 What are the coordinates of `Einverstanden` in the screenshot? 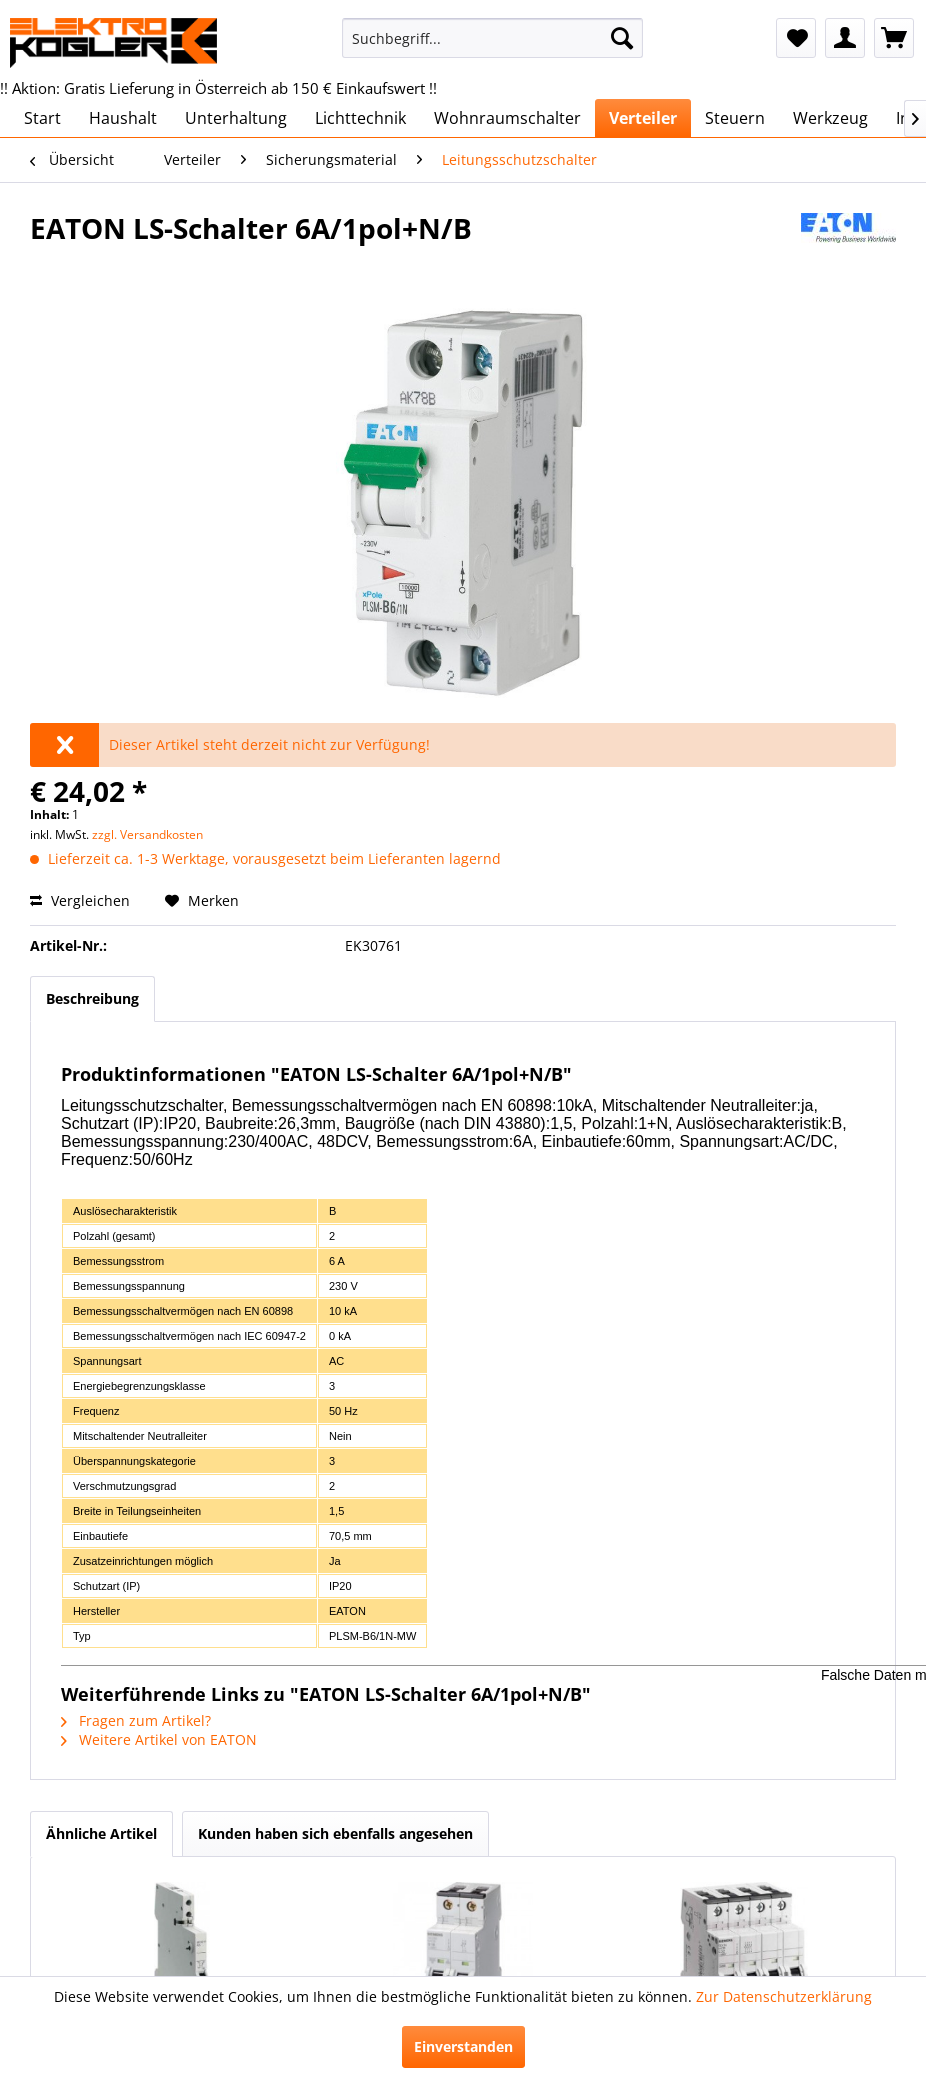 It's located at (463, 2046).